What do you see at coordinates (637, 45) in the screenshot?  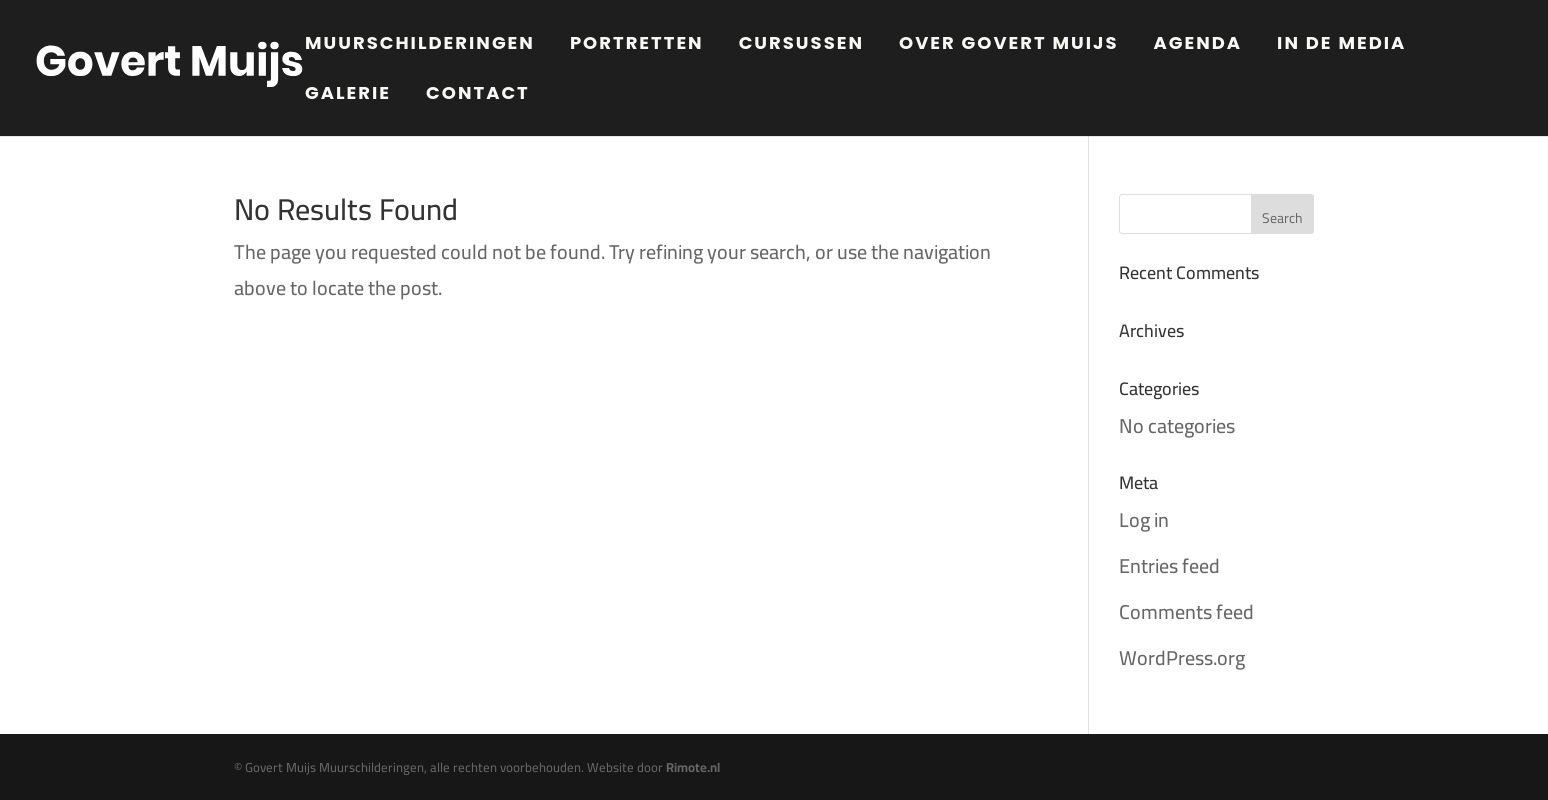 I see `Portretten` at bounding box center [637, 45].